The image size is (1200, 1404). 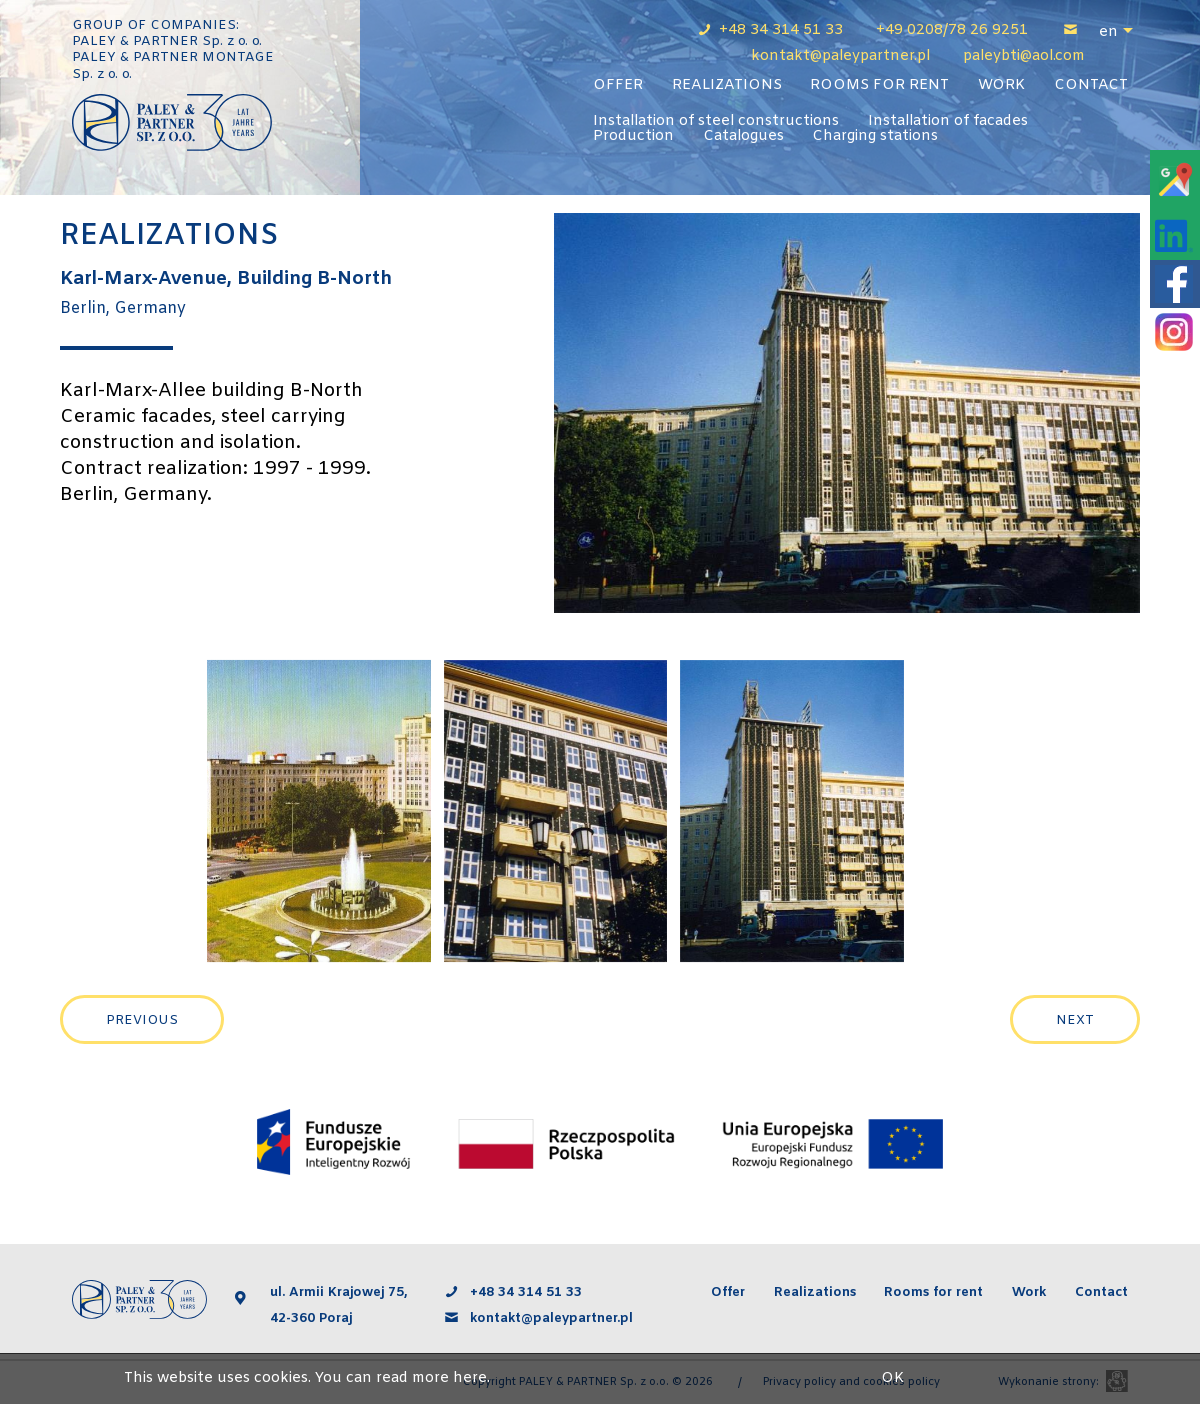 I want to click on Rooms for rent, so click(x=879, y=85).